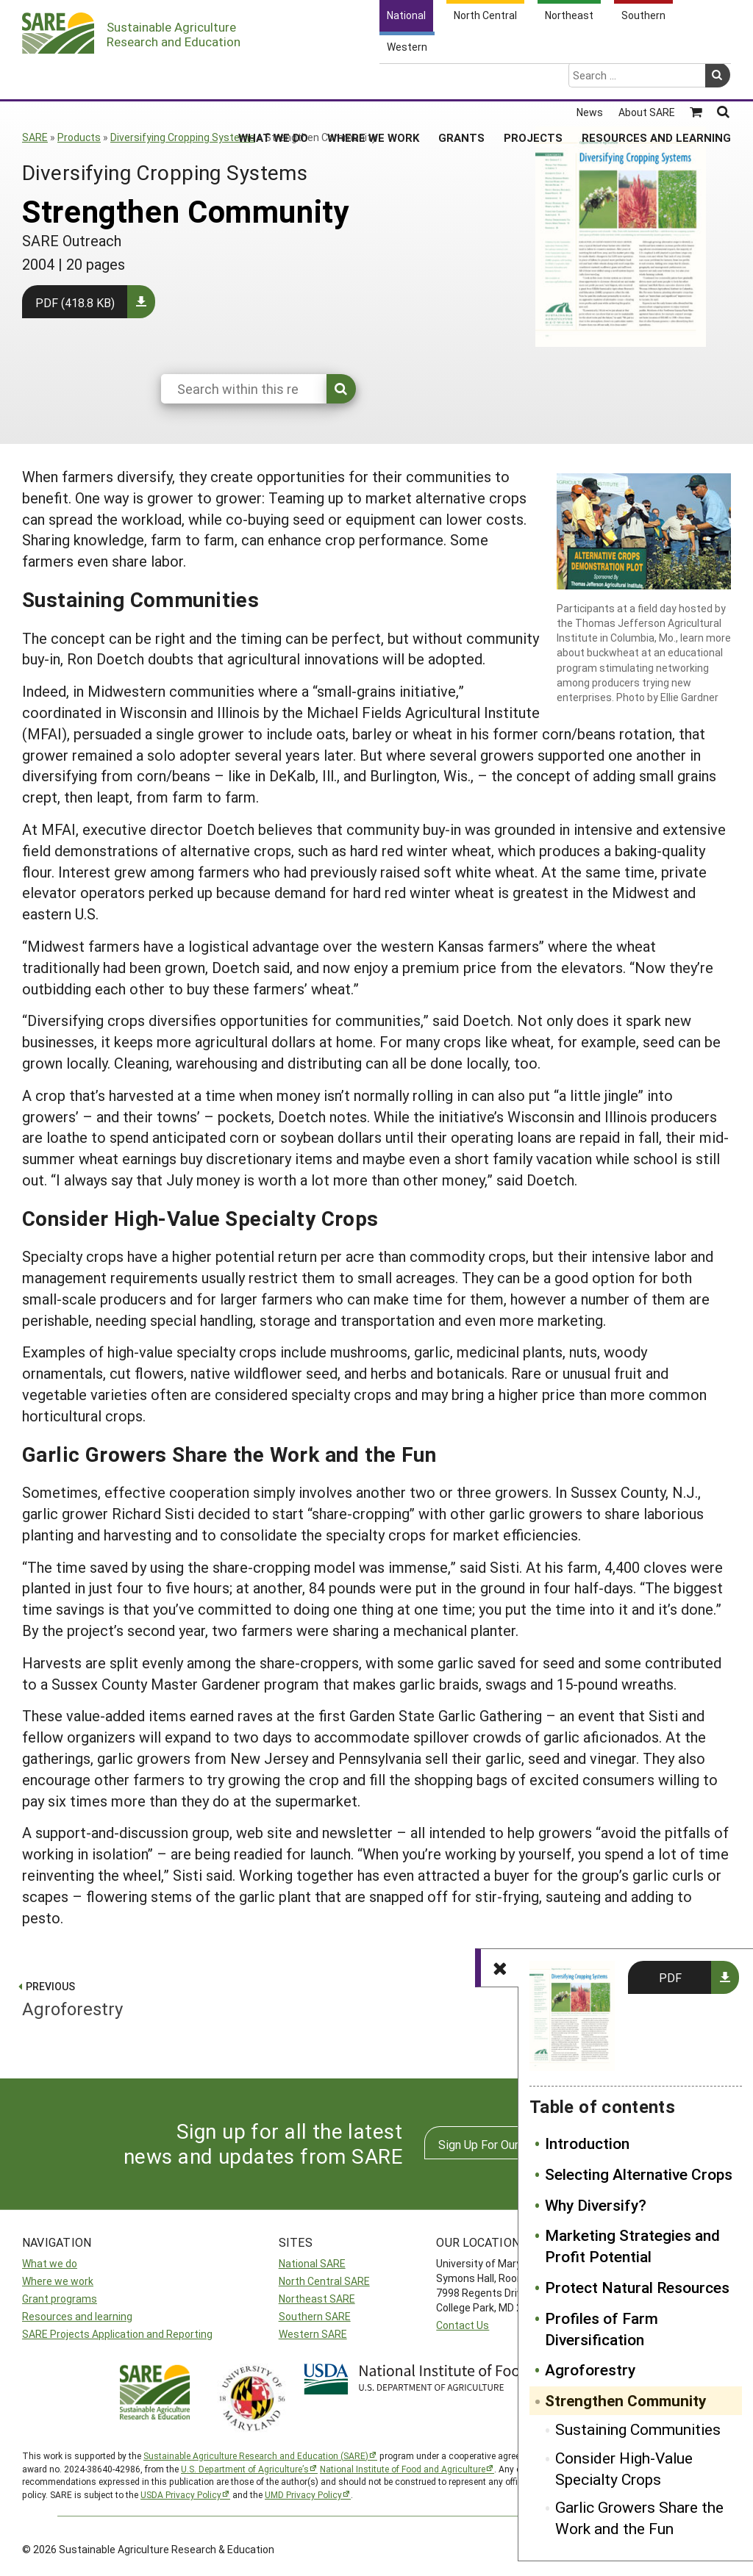 Image resolution: width=753 pixels, height=2576 pixels. Describe the element at coordinates (512, 2144) in the screenshot. I see `Sign Up For Our Newsletters` at that location.